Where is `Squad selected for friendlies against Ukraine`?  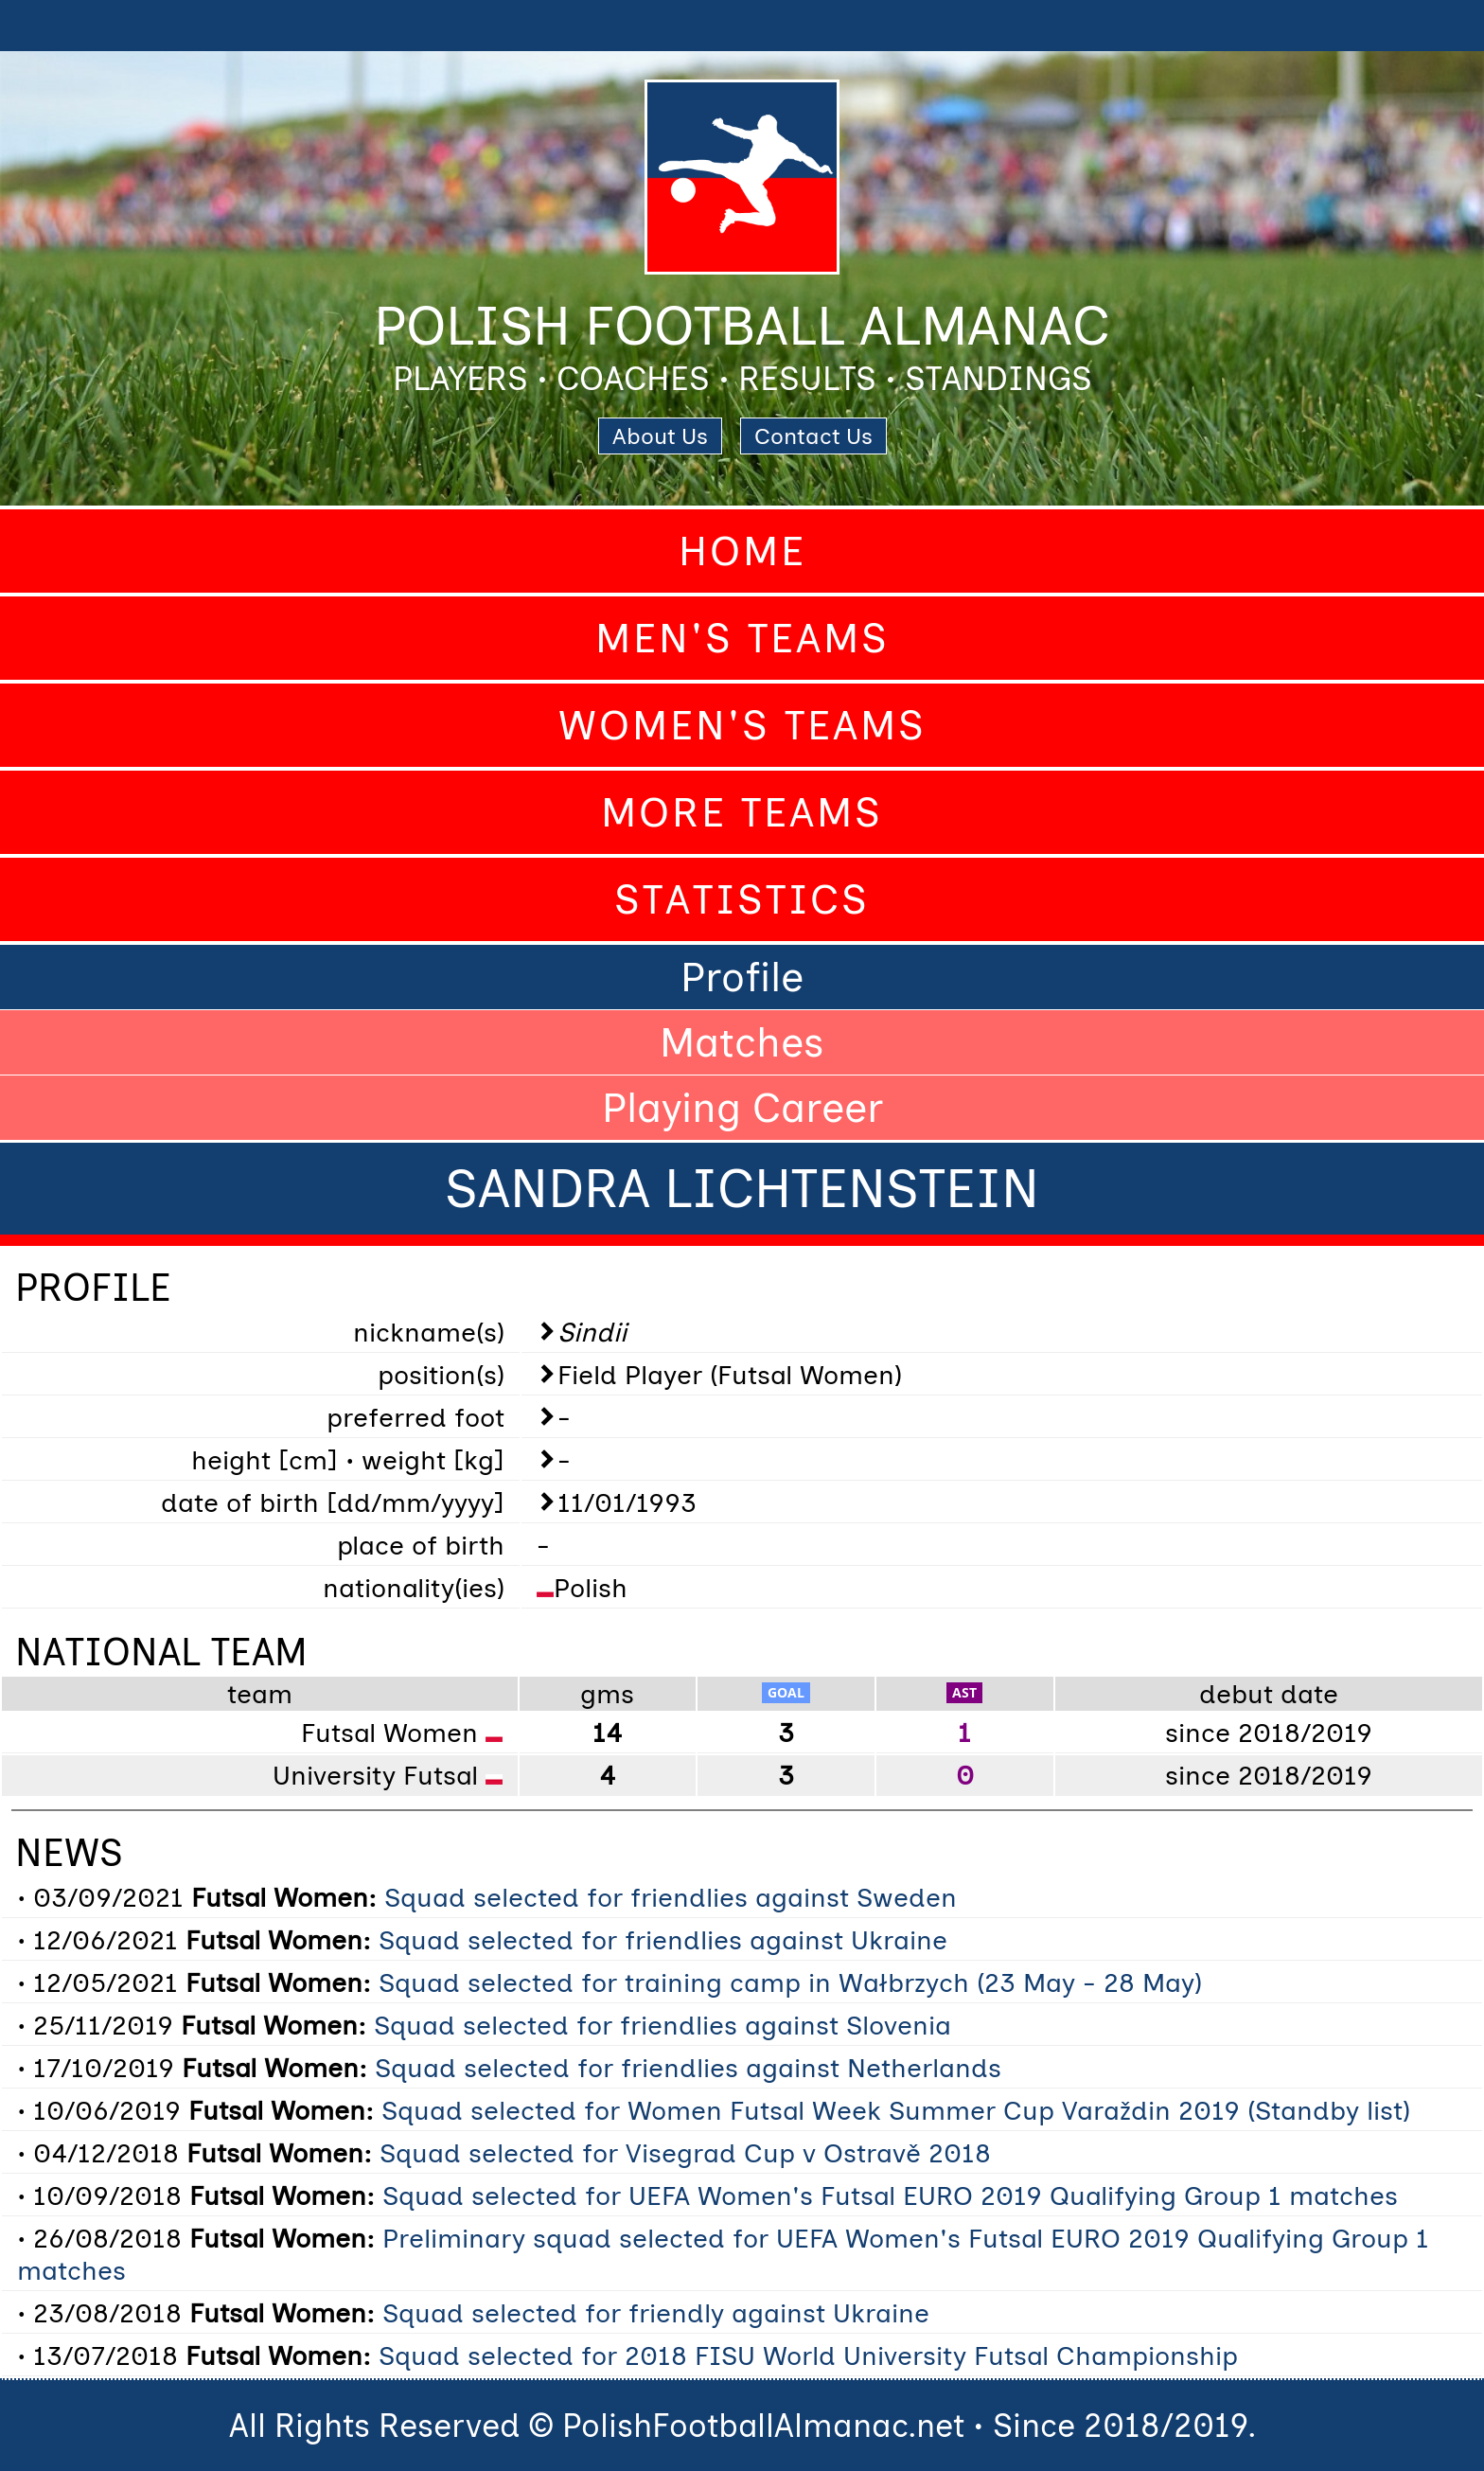 Squad selected for friendlies against Ukraine is located at coordinates (663, 1940).